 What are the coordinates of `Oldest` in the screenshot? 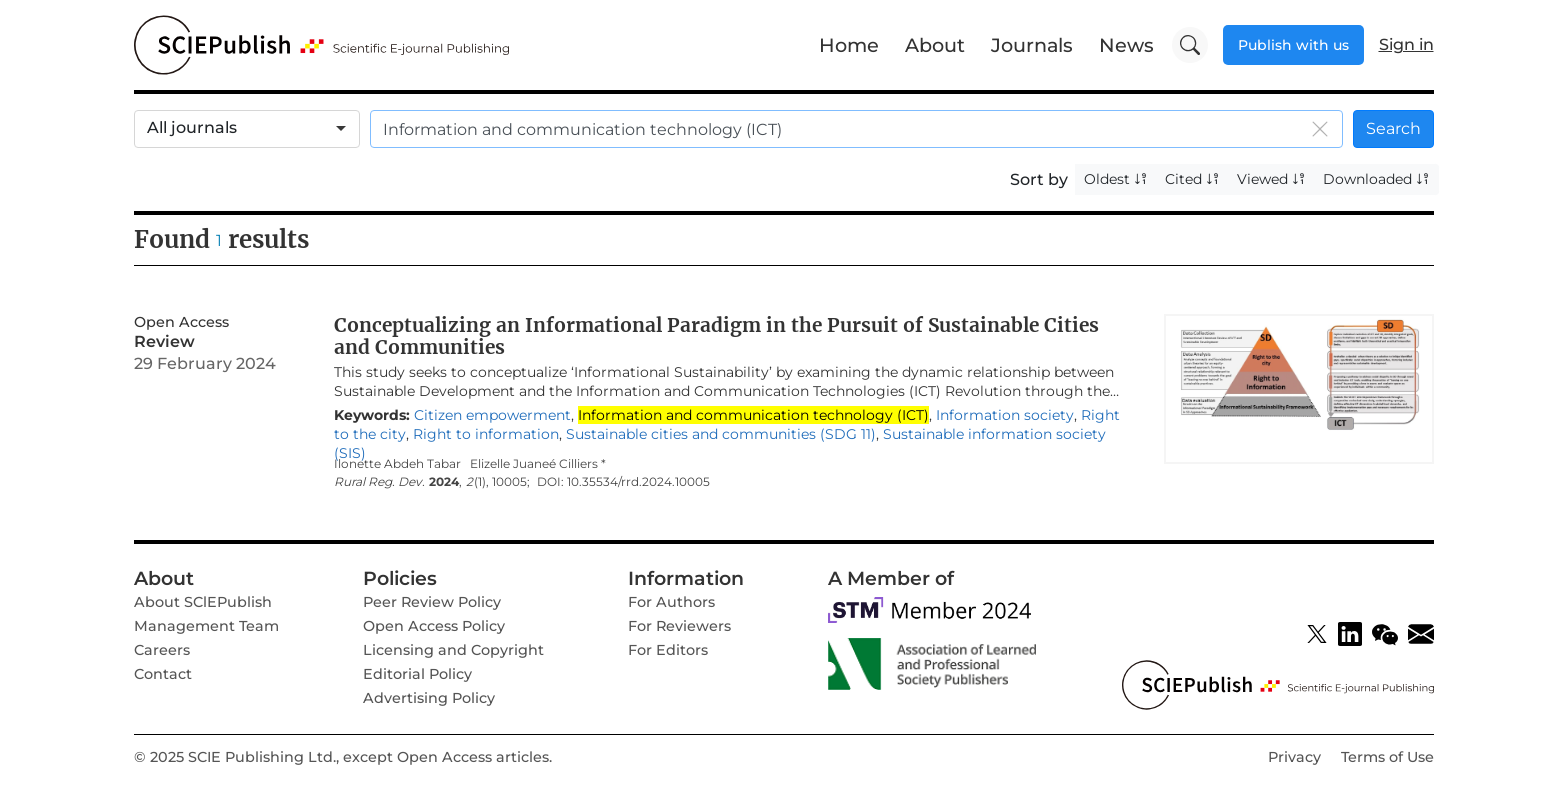 It's located at (1116, 179).